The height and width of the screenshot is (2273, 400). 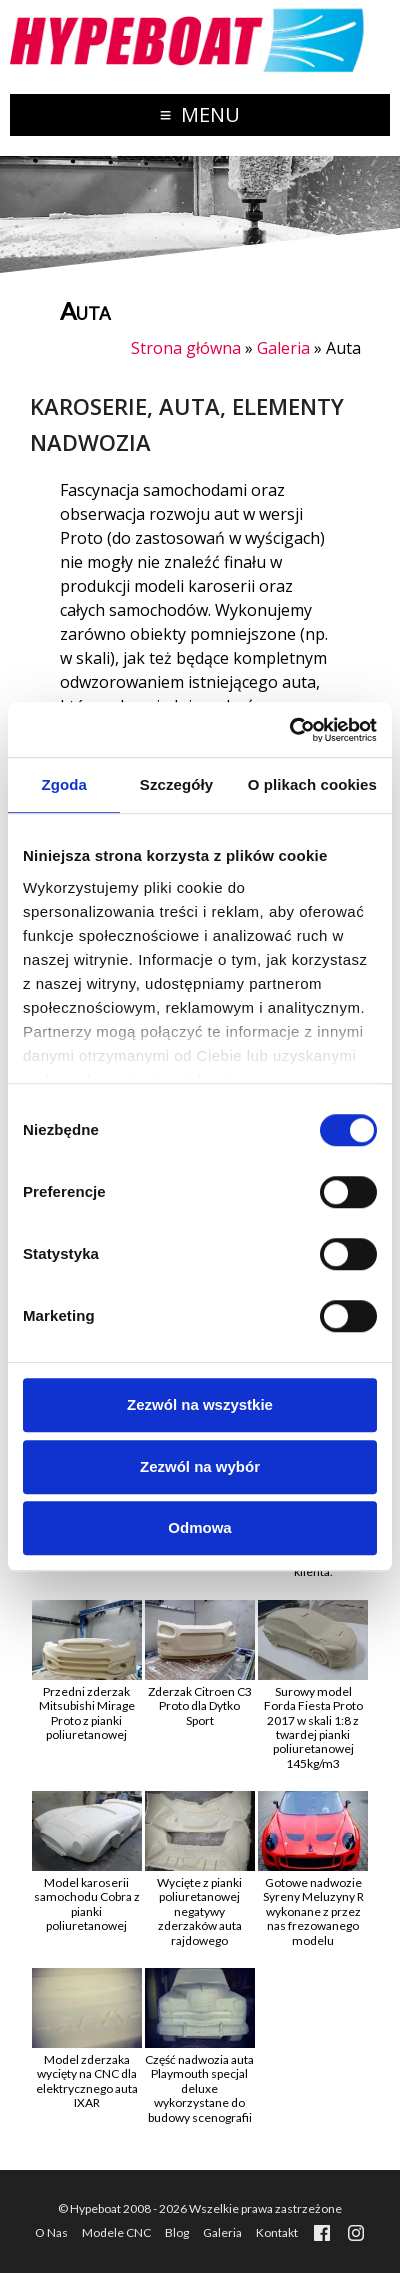 What do you see at coordinates (64, 784) in the screenshot?
I see `Zgoda [tab]` at bounding box center [64, 784].